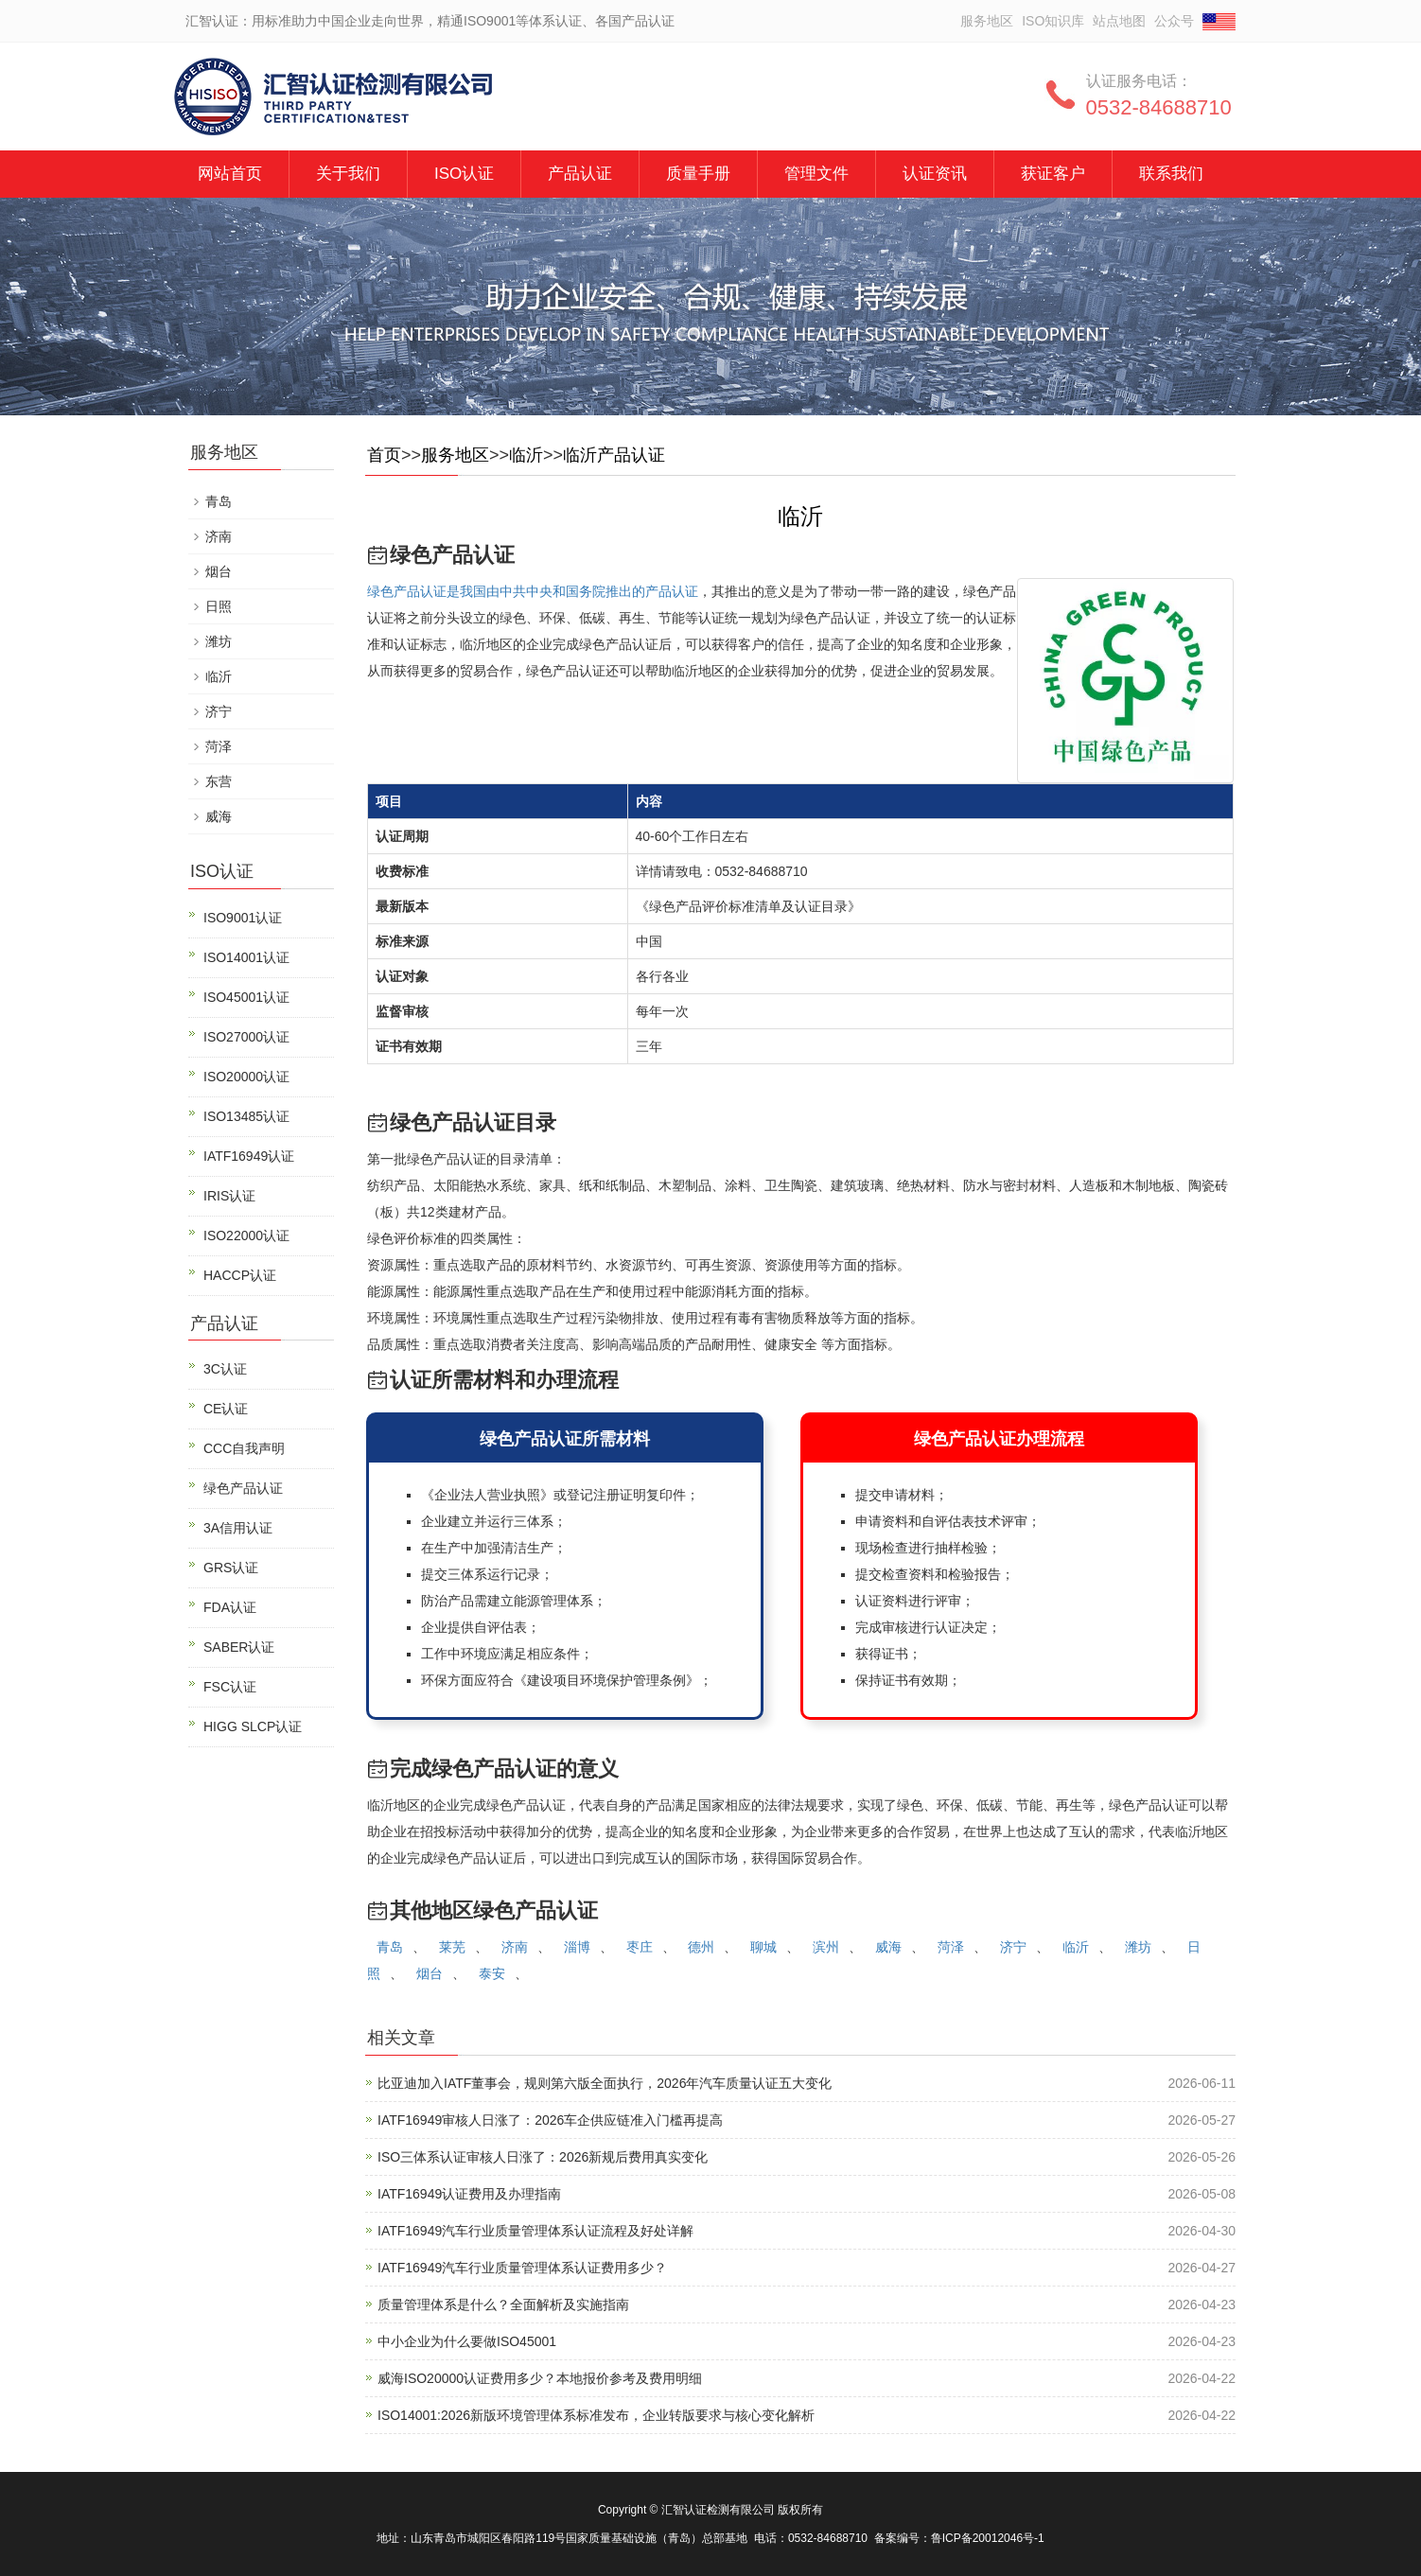 The height and width of the screenshot is (2576, 1421). I want to click on 潍坊, so click(1138, 1946).